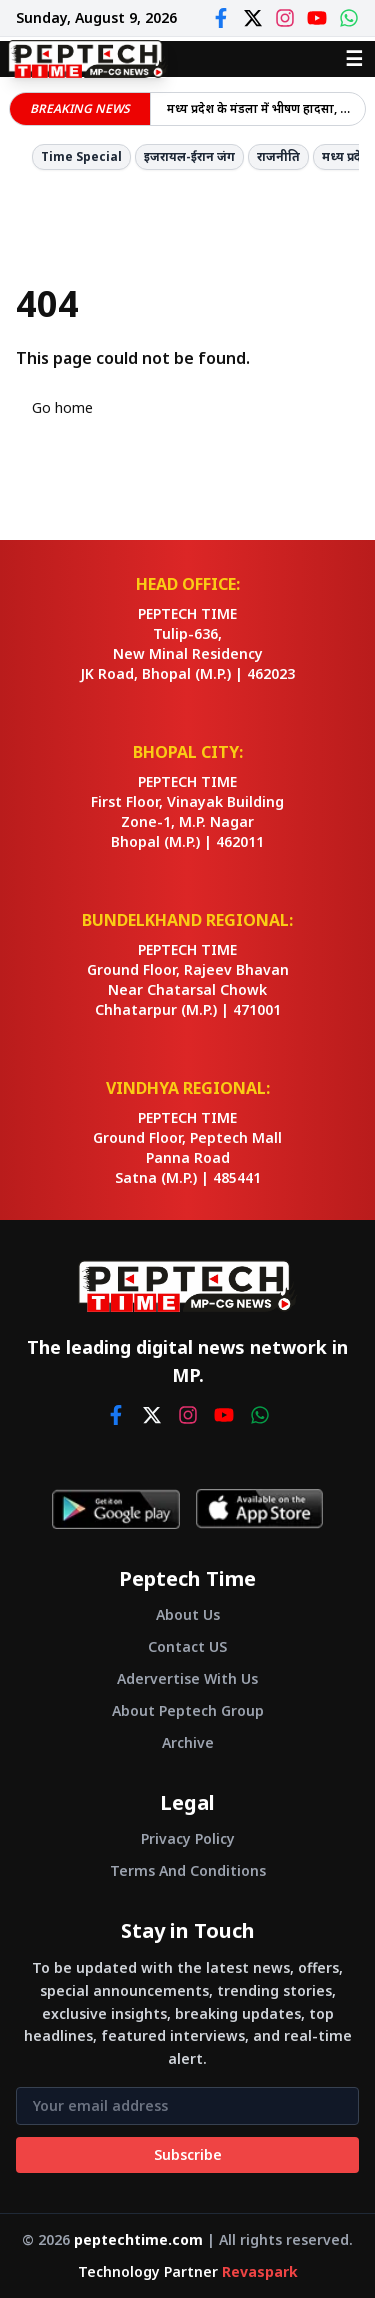 The width and height of the screenshot is (375, 2298). I want to click on About Us, so click(188, 1614).